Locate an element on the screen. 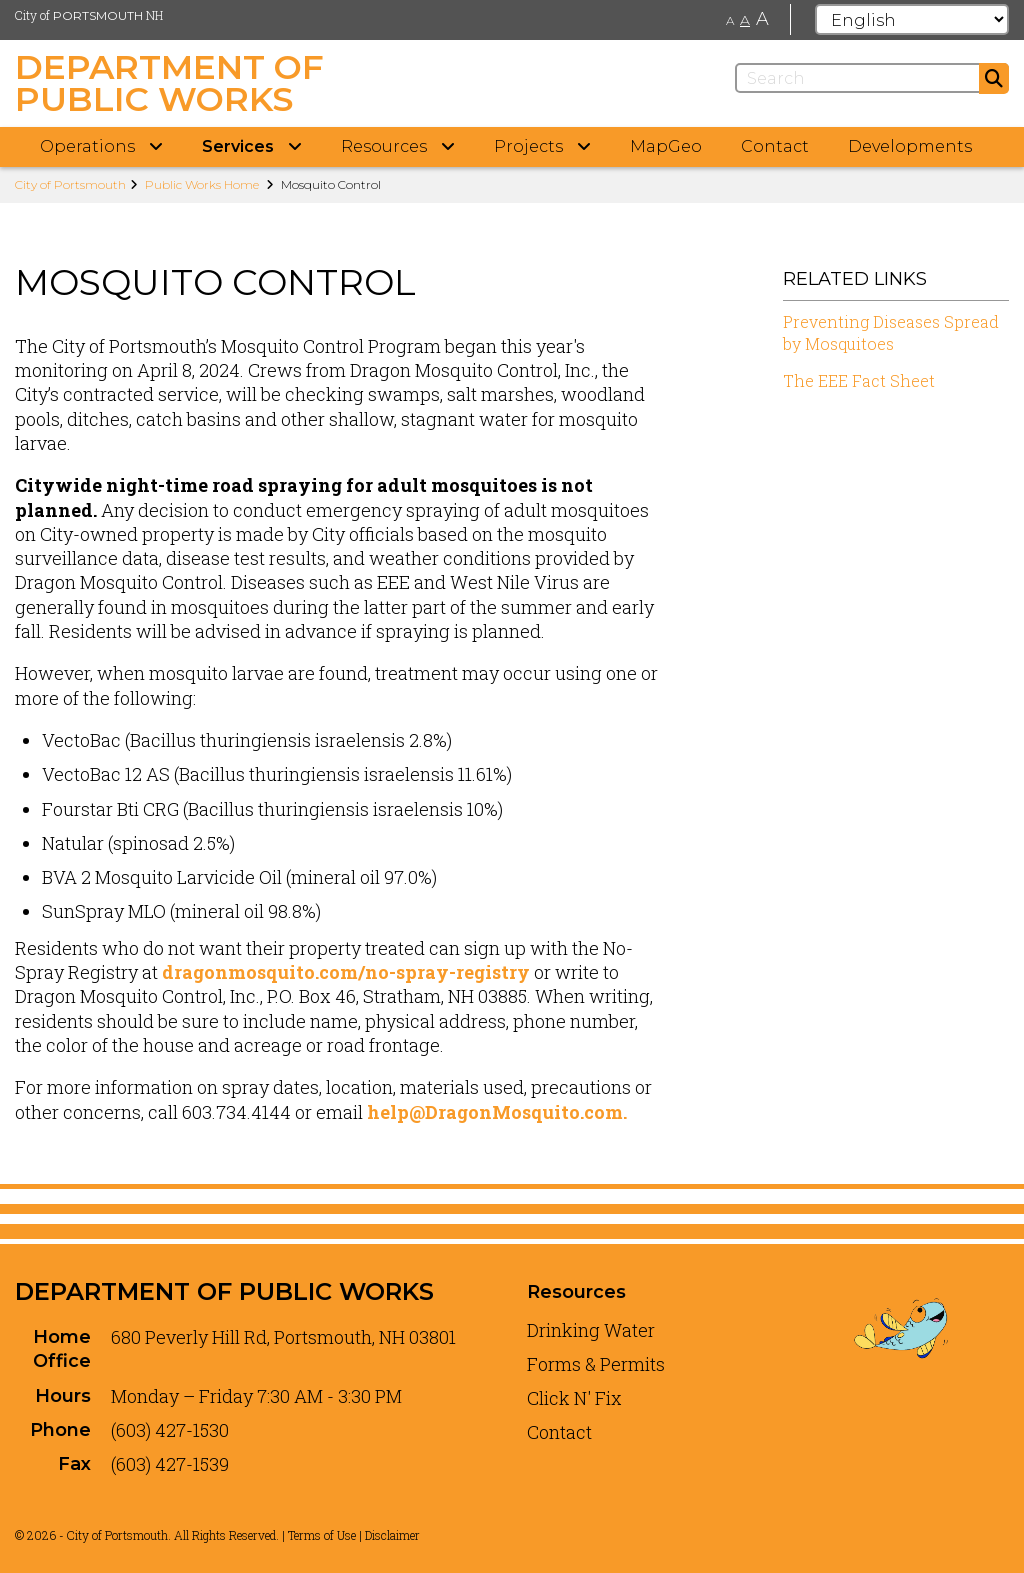  Forms & Permits is located at coordinates (596, 1364).